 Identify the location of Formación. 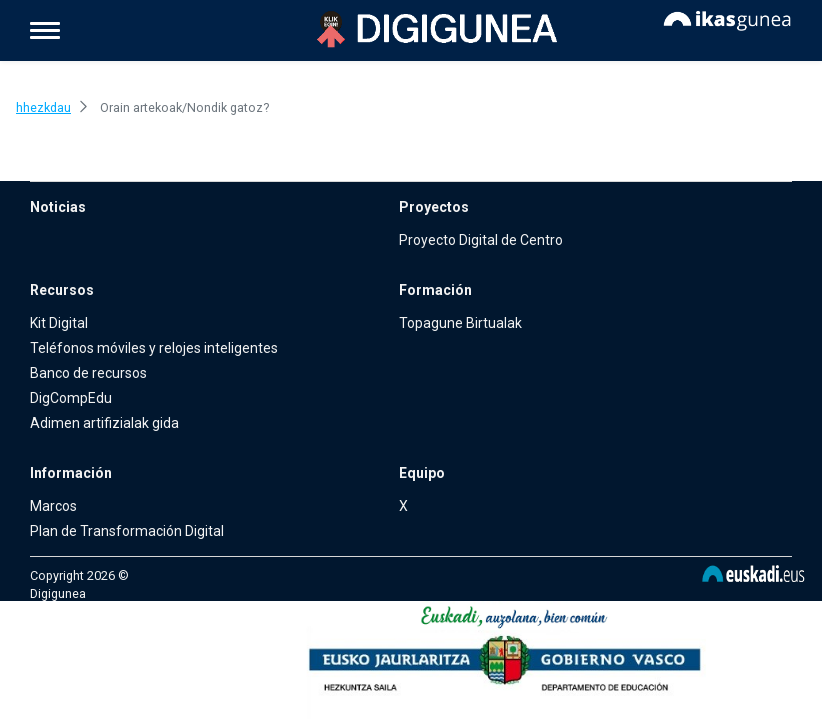
(435, 290).